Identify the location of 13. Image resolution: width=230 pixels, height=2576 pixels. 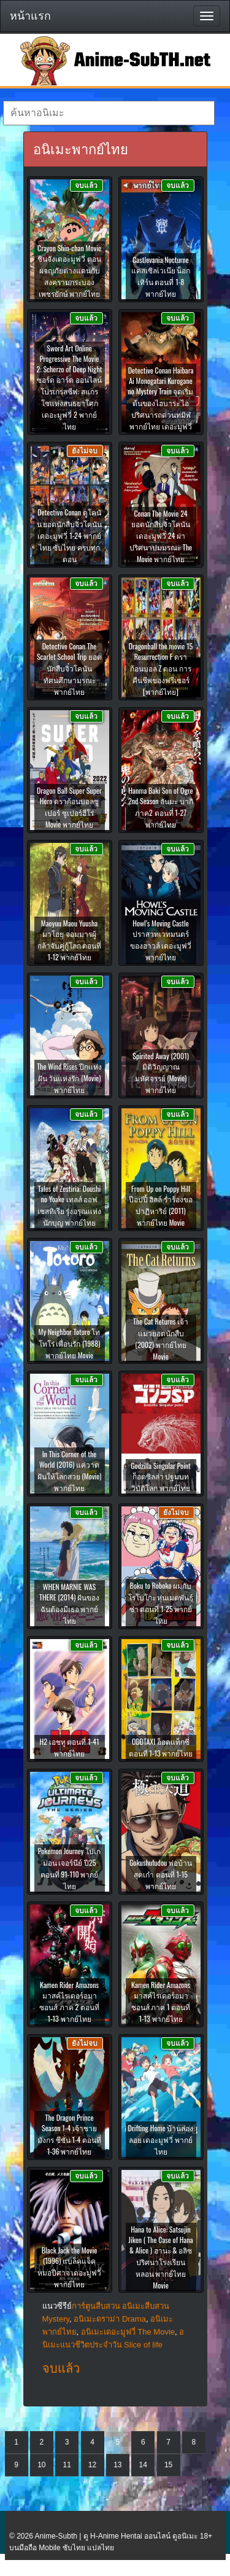
(117, 2465).